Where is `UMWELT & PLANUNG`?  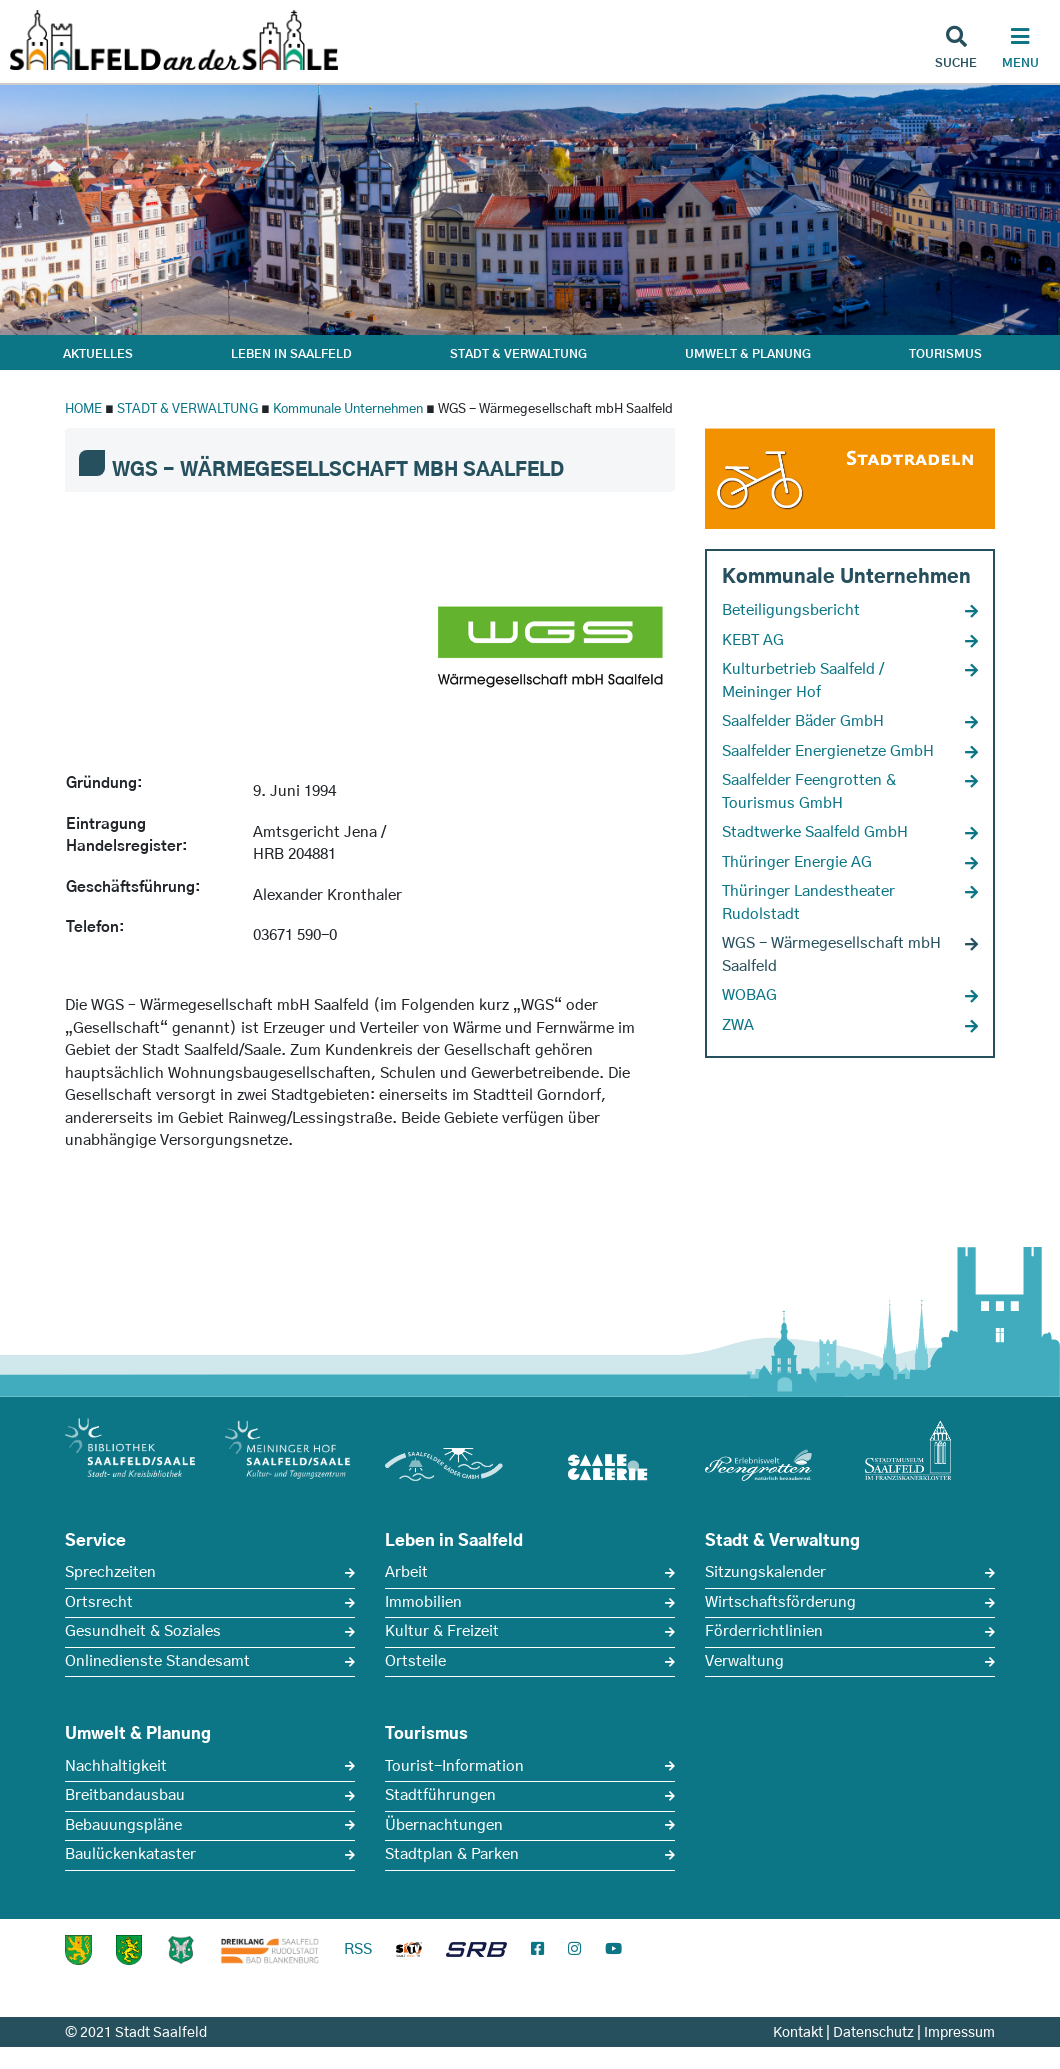 UMWELT & PLANUNG is located at coordinates (748, 354).